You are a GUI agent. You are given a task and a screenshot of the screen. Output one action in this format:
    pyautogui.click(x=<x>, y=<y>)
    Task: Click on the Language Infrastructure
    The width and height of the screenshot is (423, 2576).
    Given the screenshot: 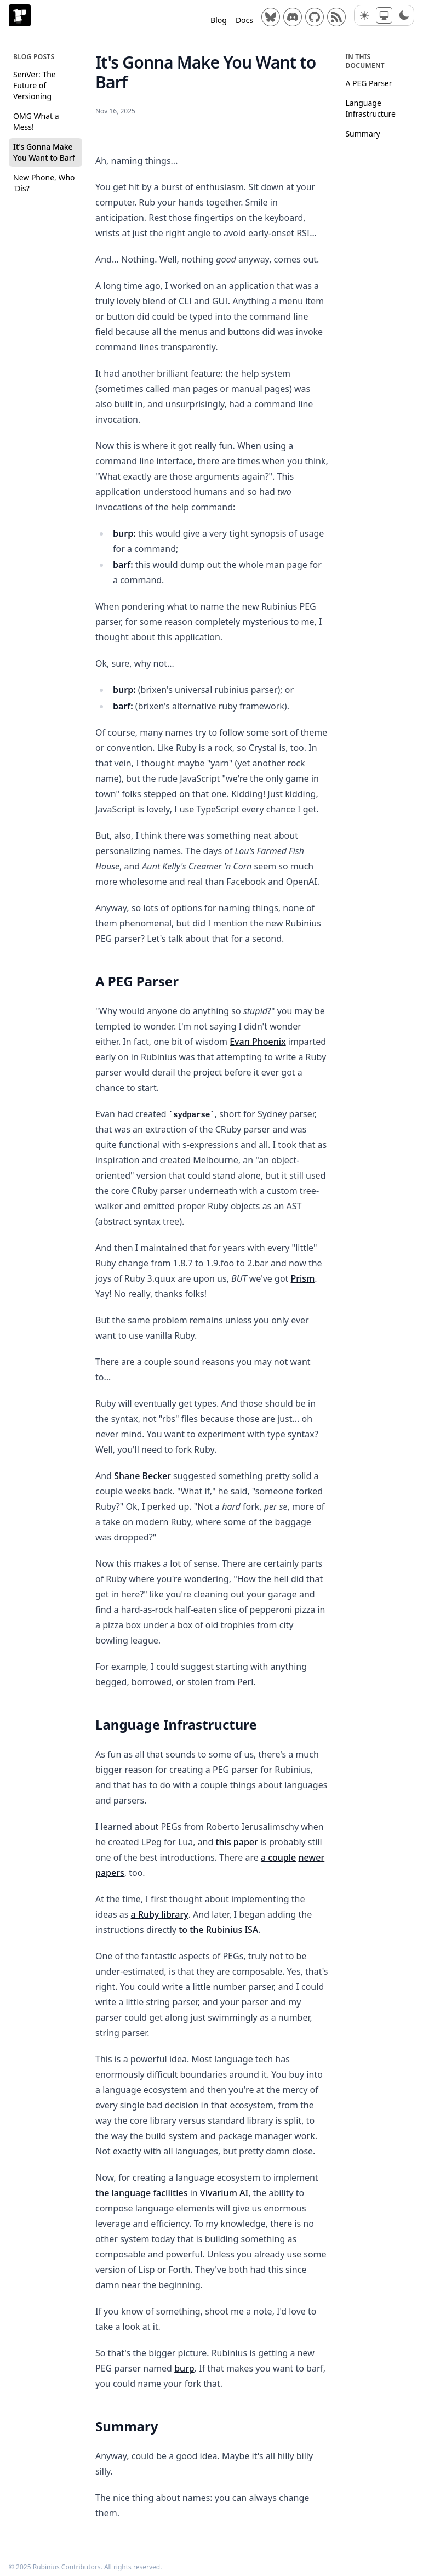 What is the action you would take?
    pyautogui.click(x=370, y=108)
    